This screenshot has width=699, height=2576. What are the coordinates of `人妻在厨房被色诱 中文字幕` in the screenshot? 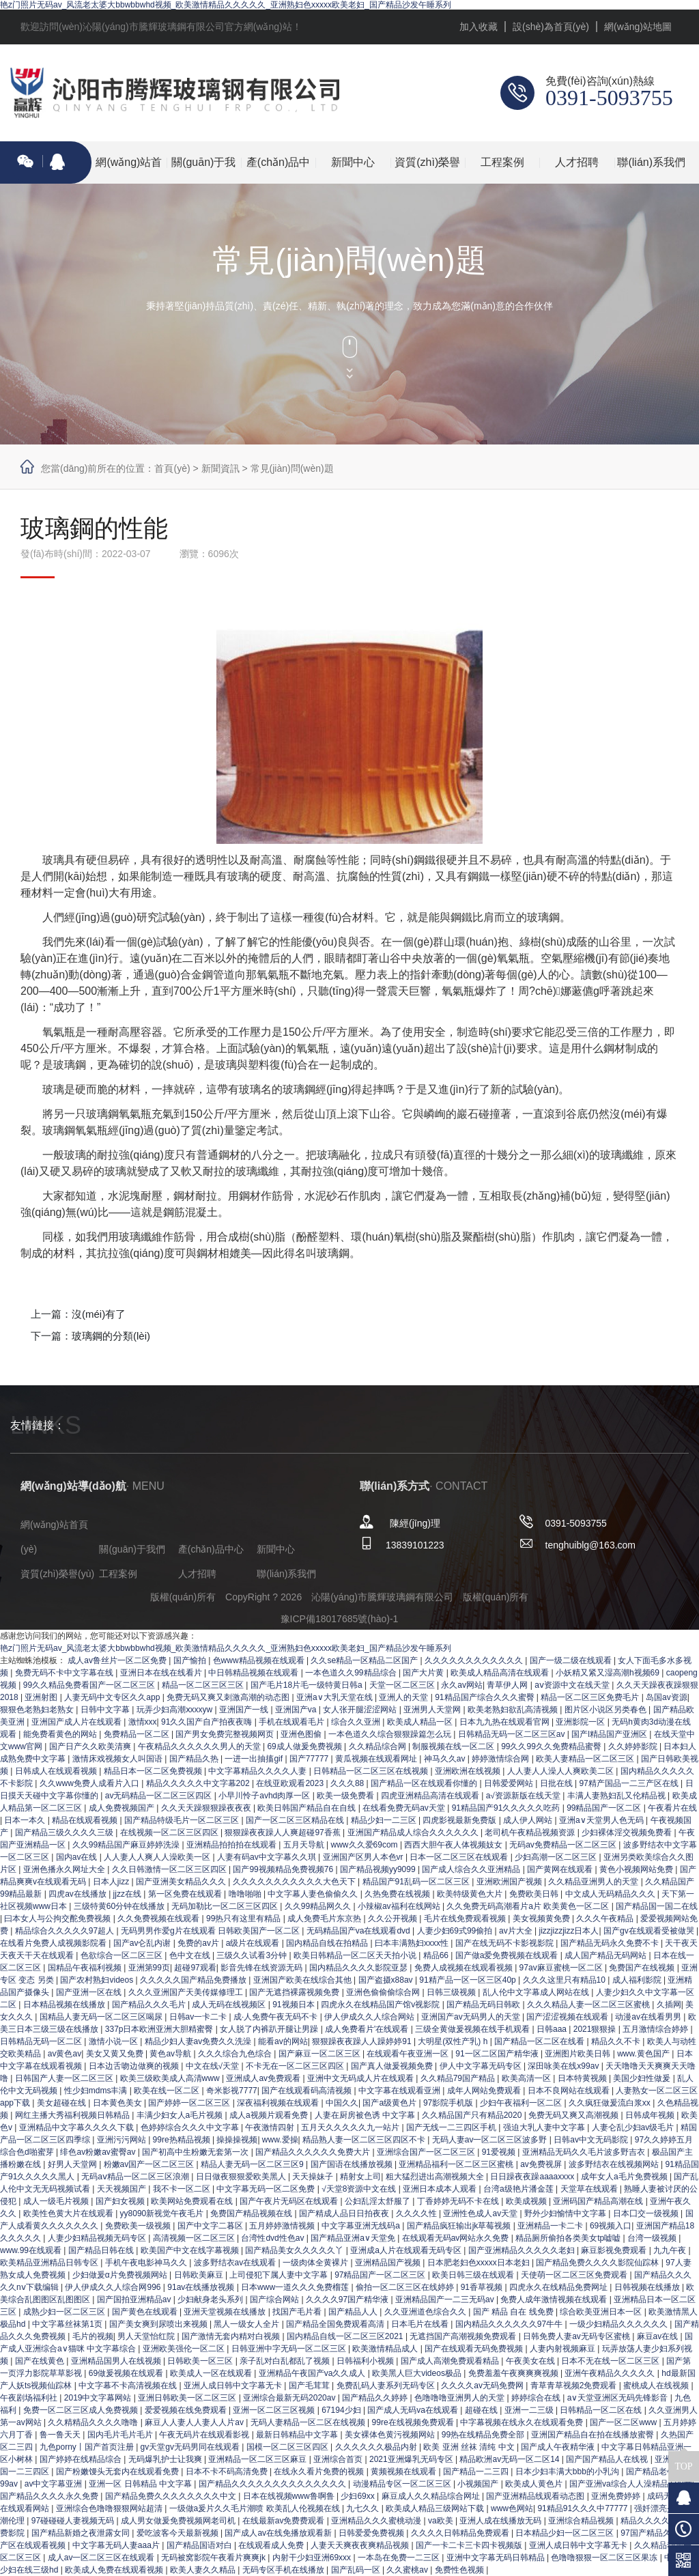 It's located at (366, 2115).